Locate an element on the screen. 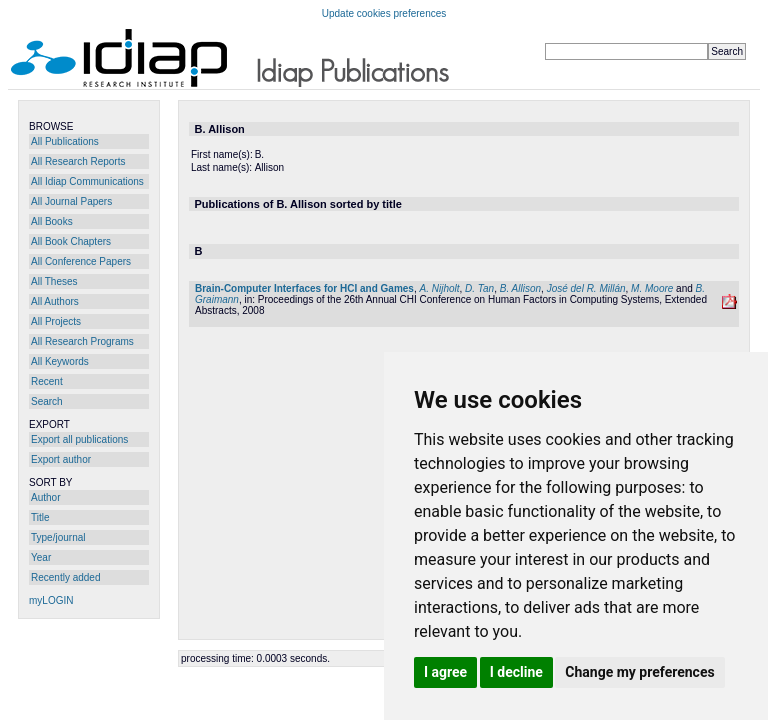 Image resolution: width=768 pixels, height=720 pixels. myLOGIN is located at coordinates (51, 600).